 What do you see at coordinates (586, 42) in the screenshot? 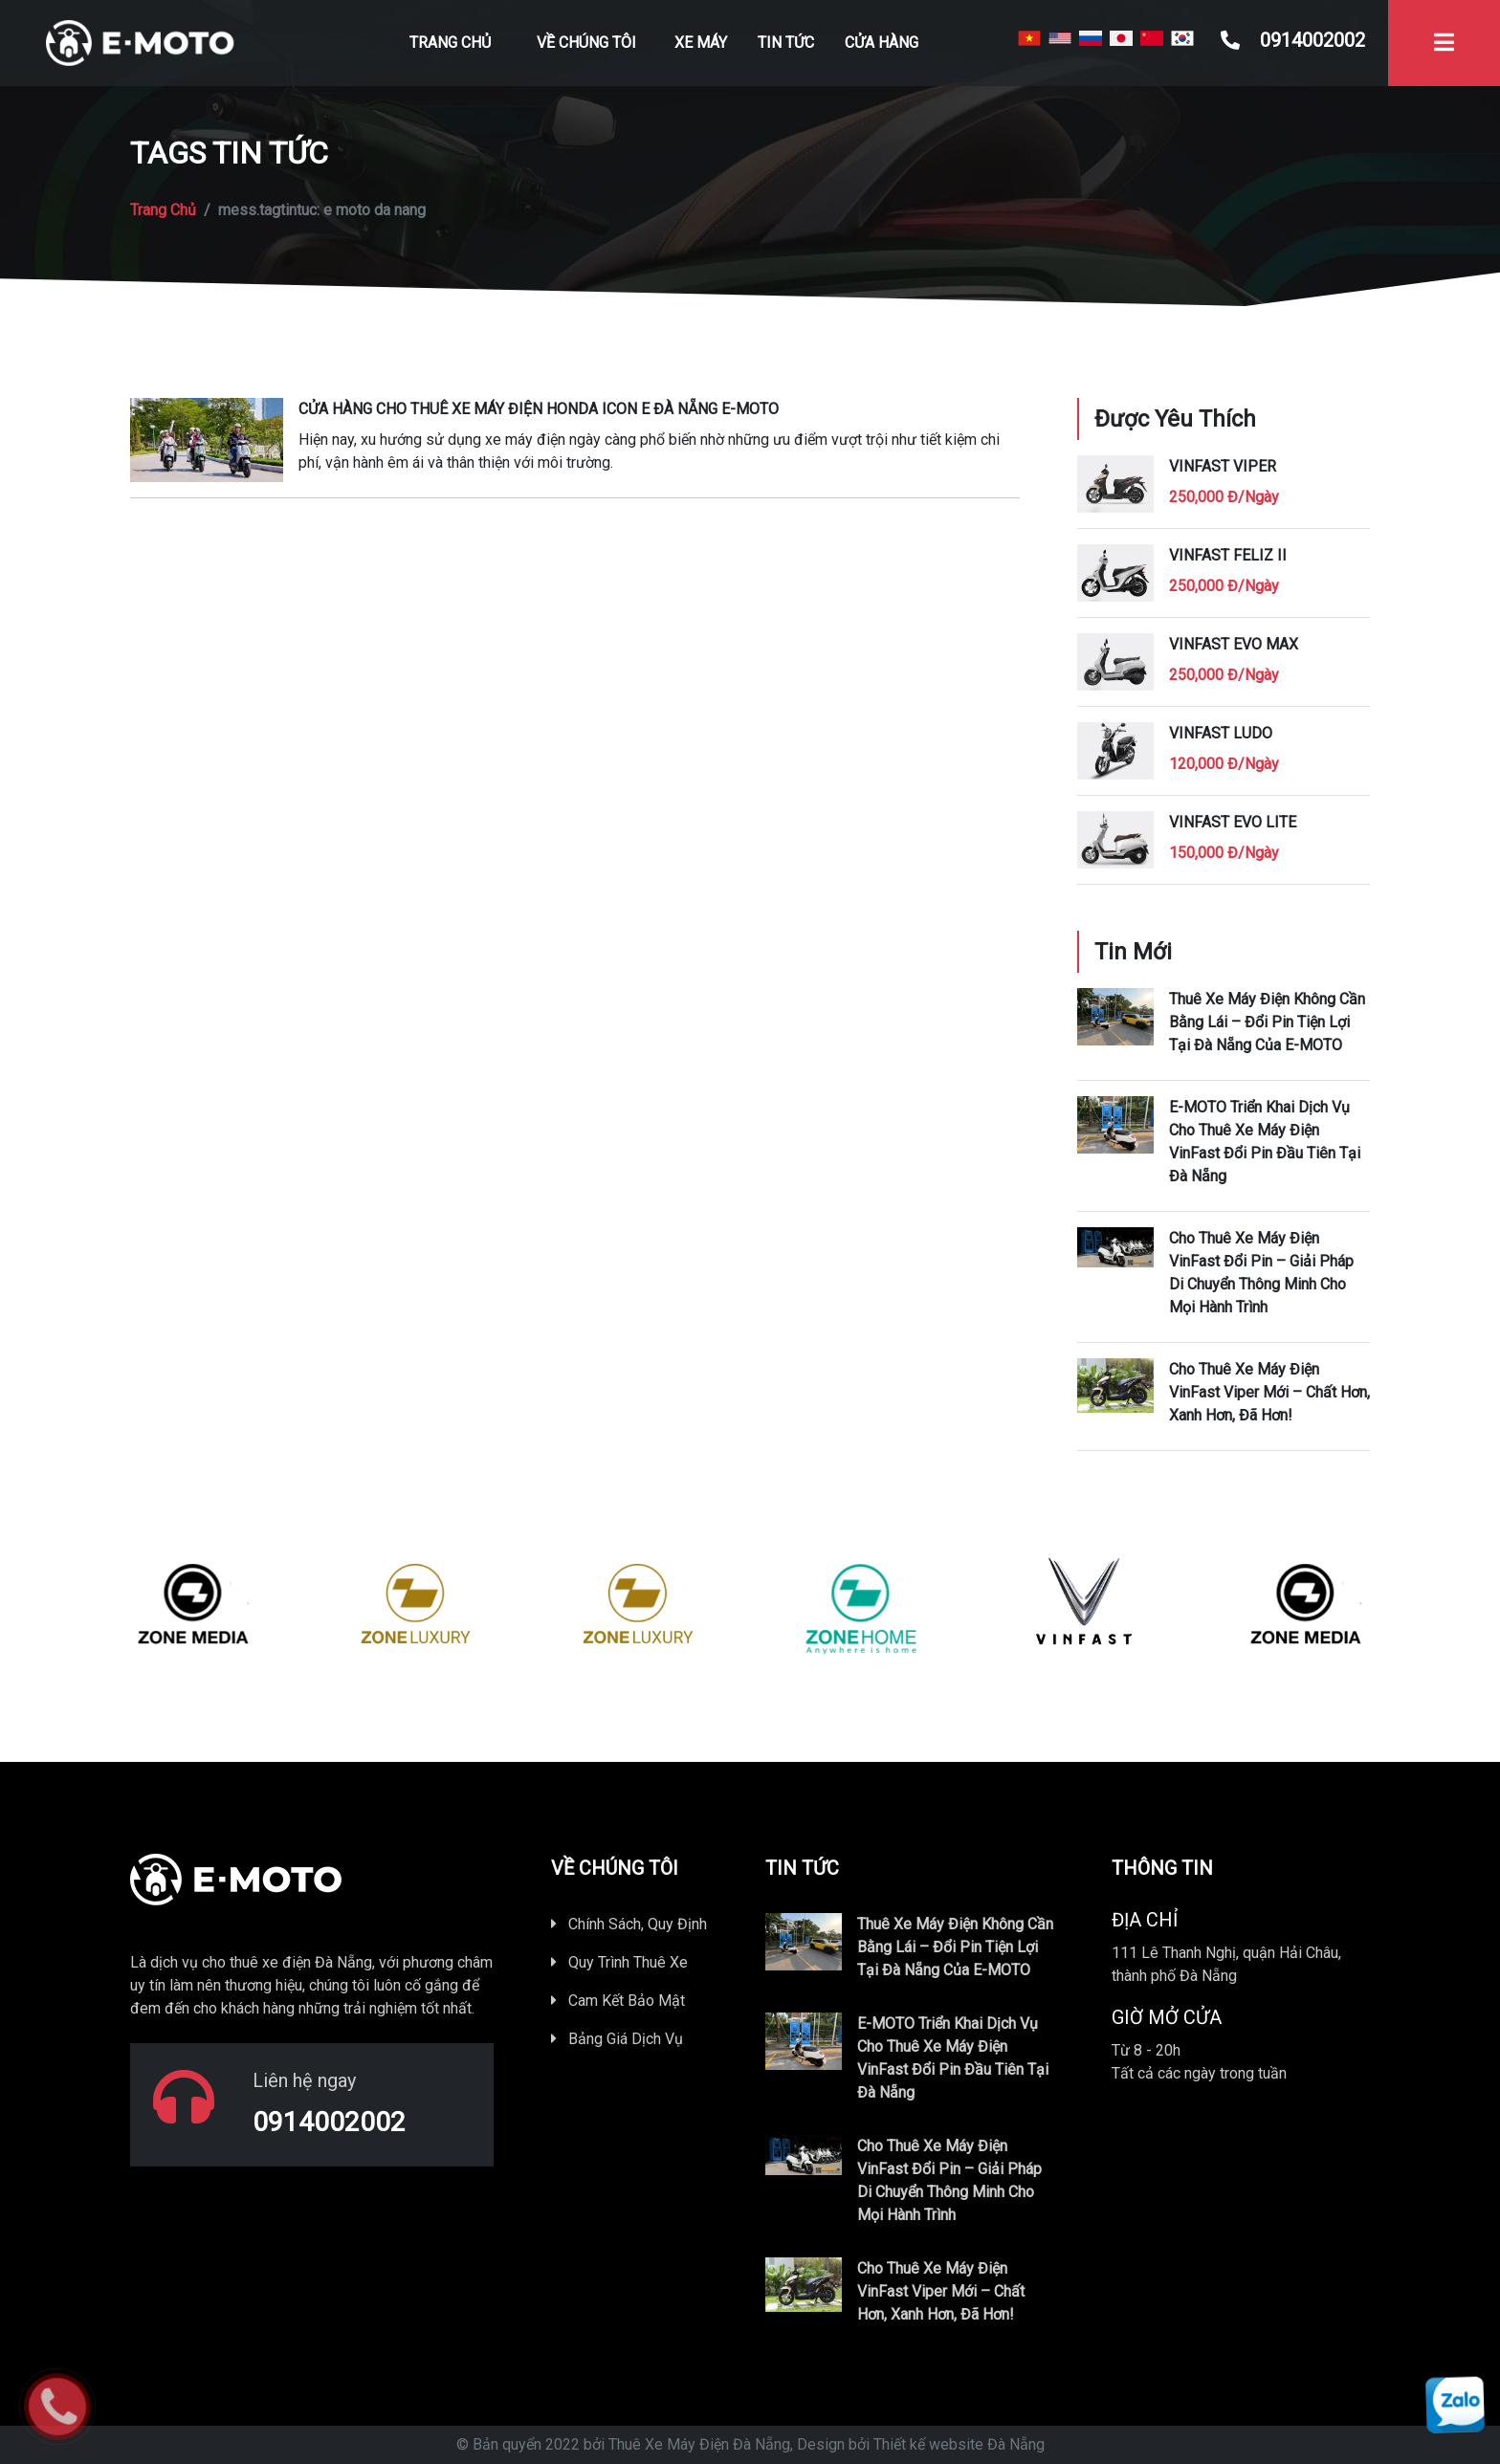
I see `Về Chúng Tôi` at bounding box center [586, 42].